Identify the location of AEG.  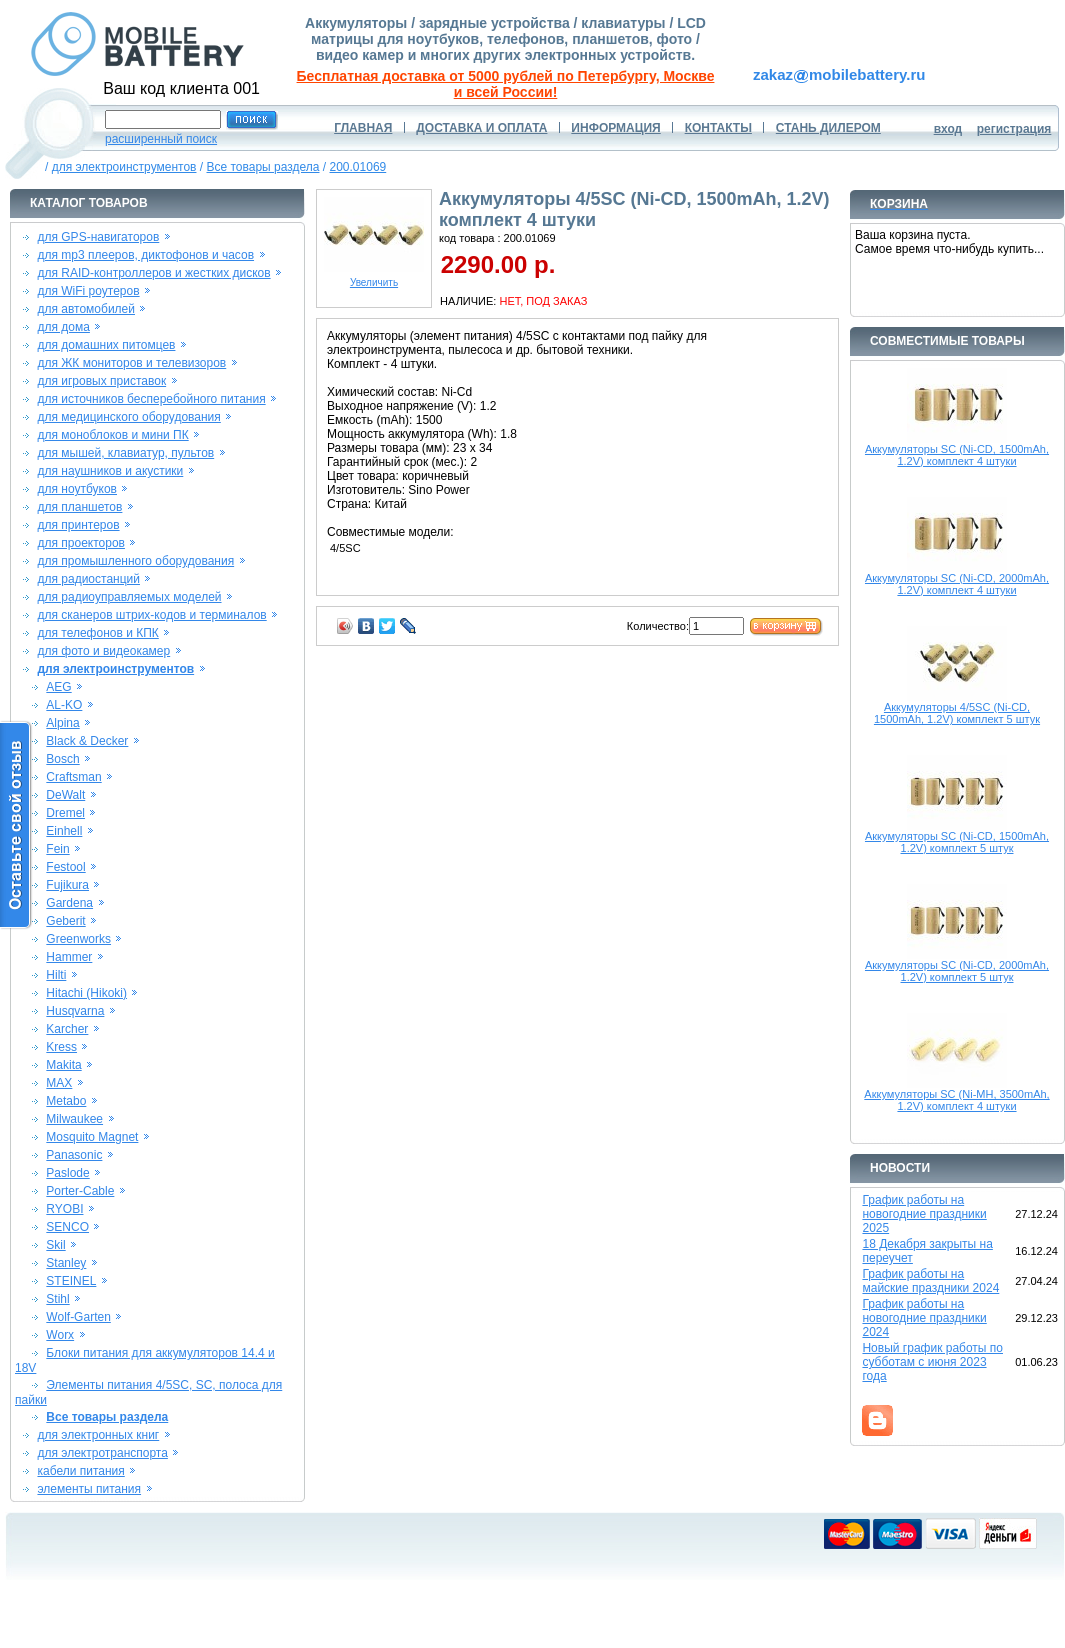
(58, 687).